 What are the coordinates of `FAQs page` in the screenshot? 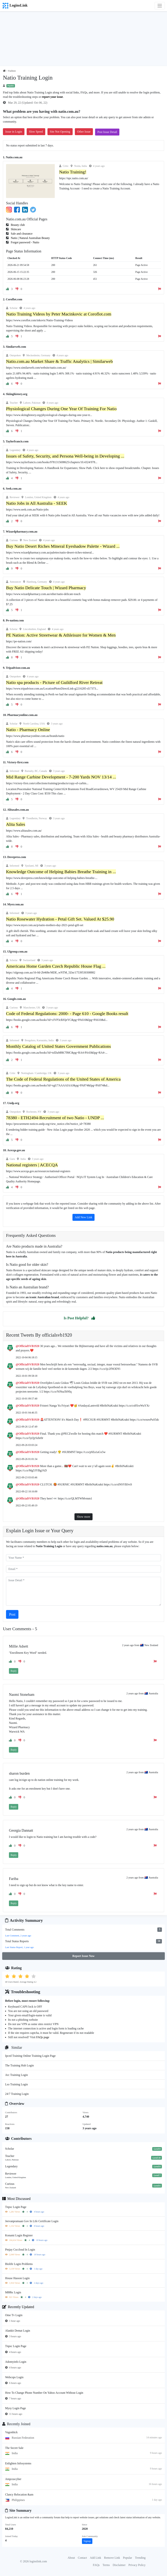 It's located at (42, 2037).